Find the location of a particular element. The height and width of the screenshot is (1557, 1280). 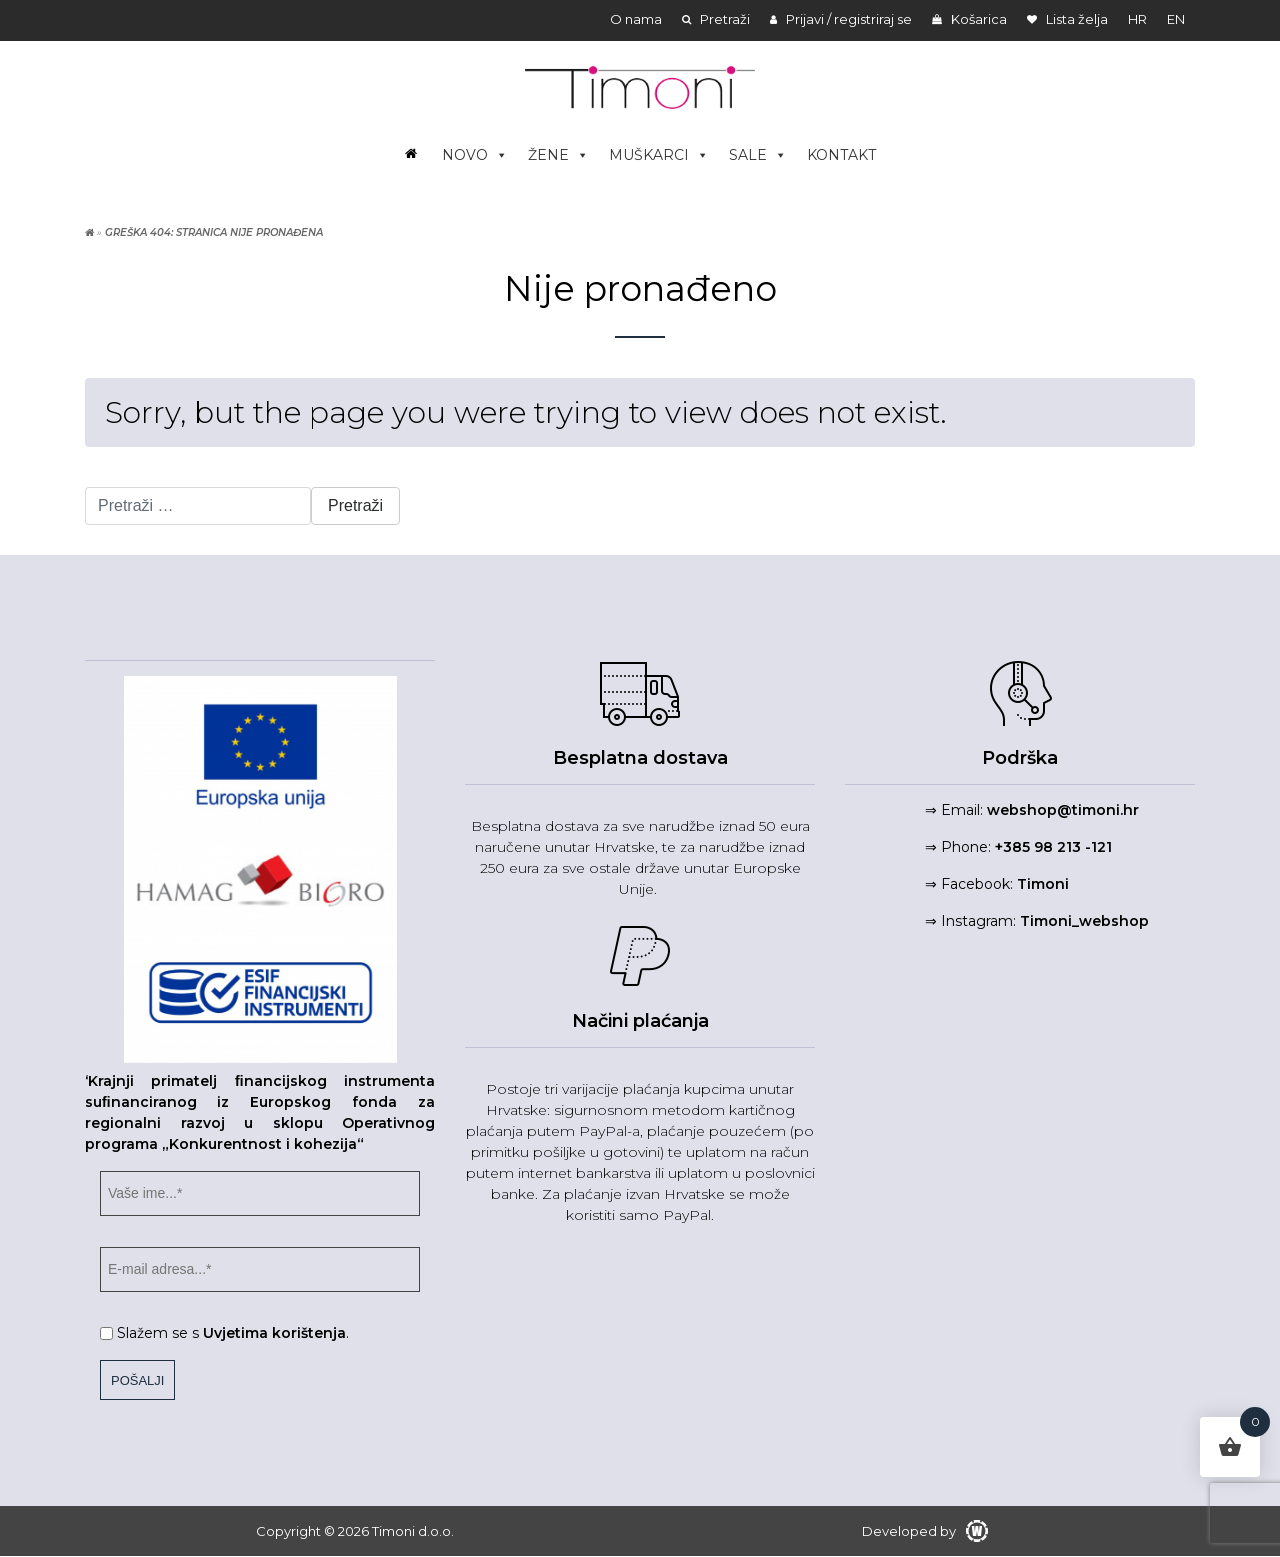

Pretraži is located at coordinates (716, 19).